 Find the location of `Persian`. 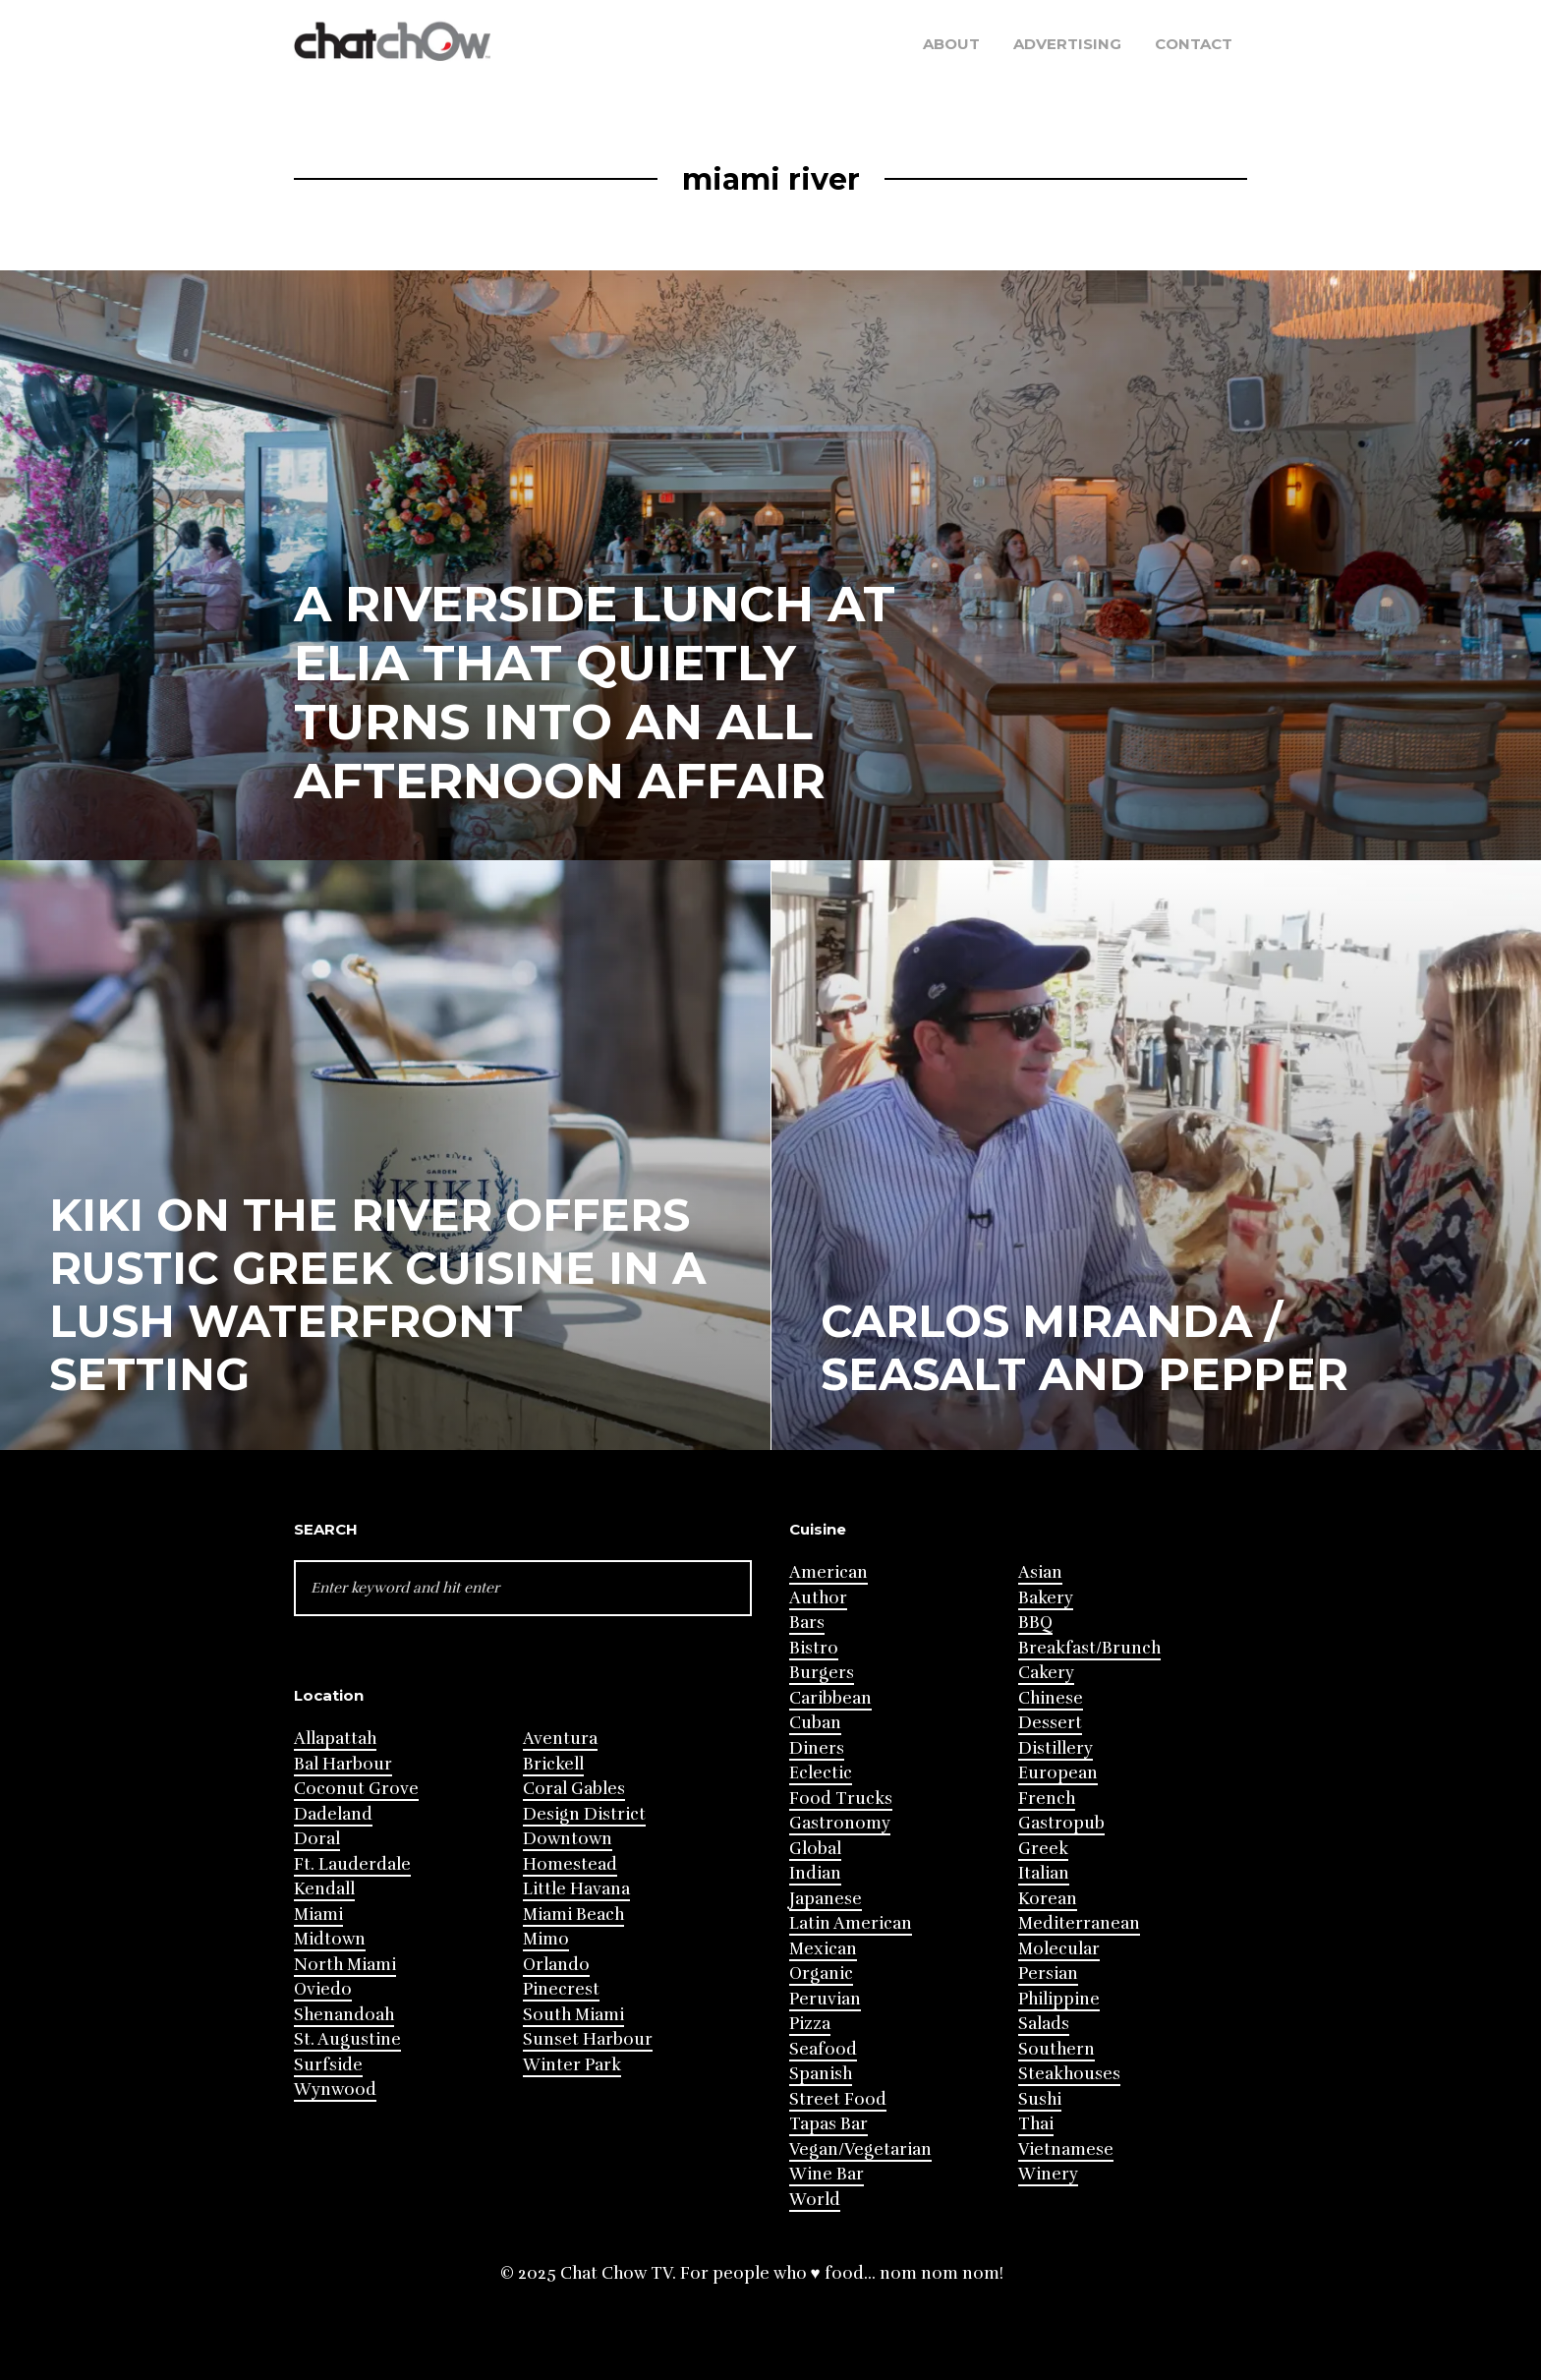

Persian is located at coordinates (1048, 1973).